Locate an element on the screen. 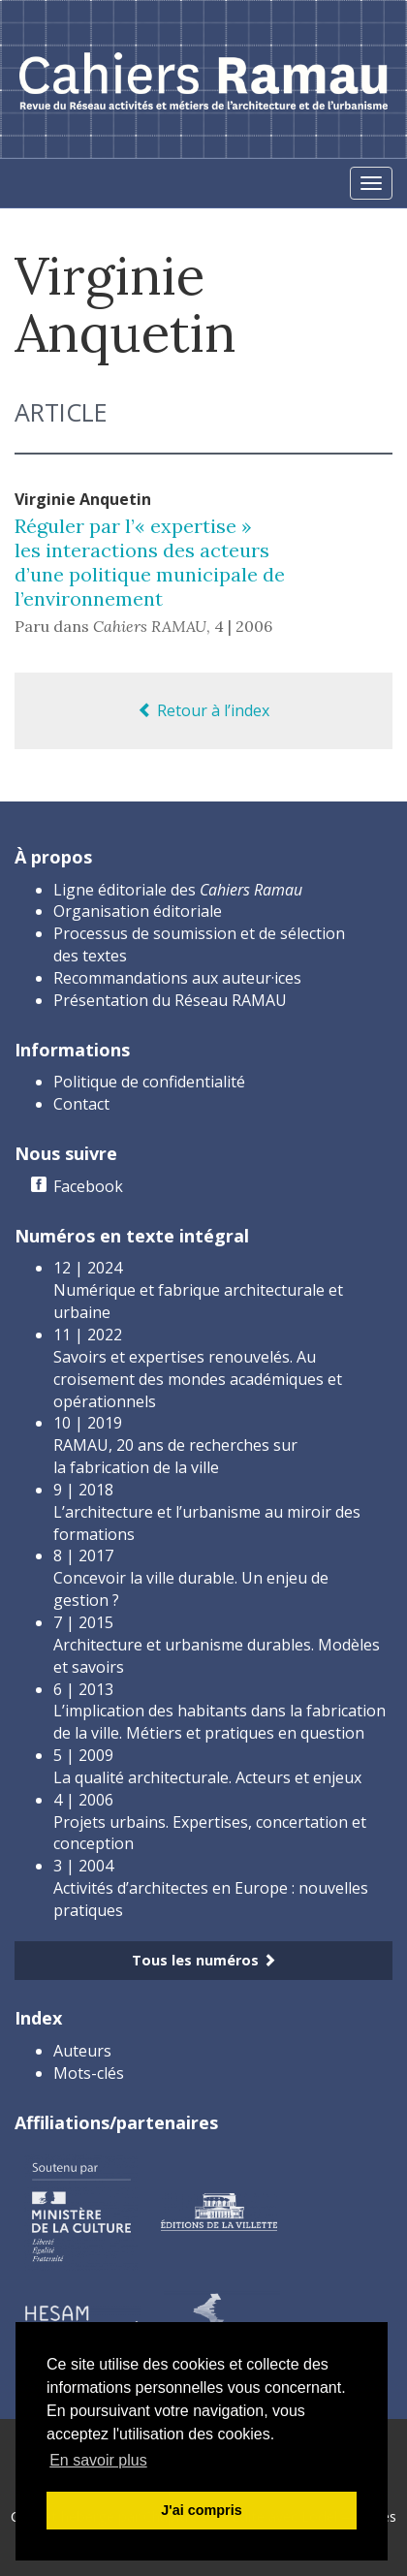 The image size is (407, 2576). Retour à l’index is located at coordinates (203, 710).